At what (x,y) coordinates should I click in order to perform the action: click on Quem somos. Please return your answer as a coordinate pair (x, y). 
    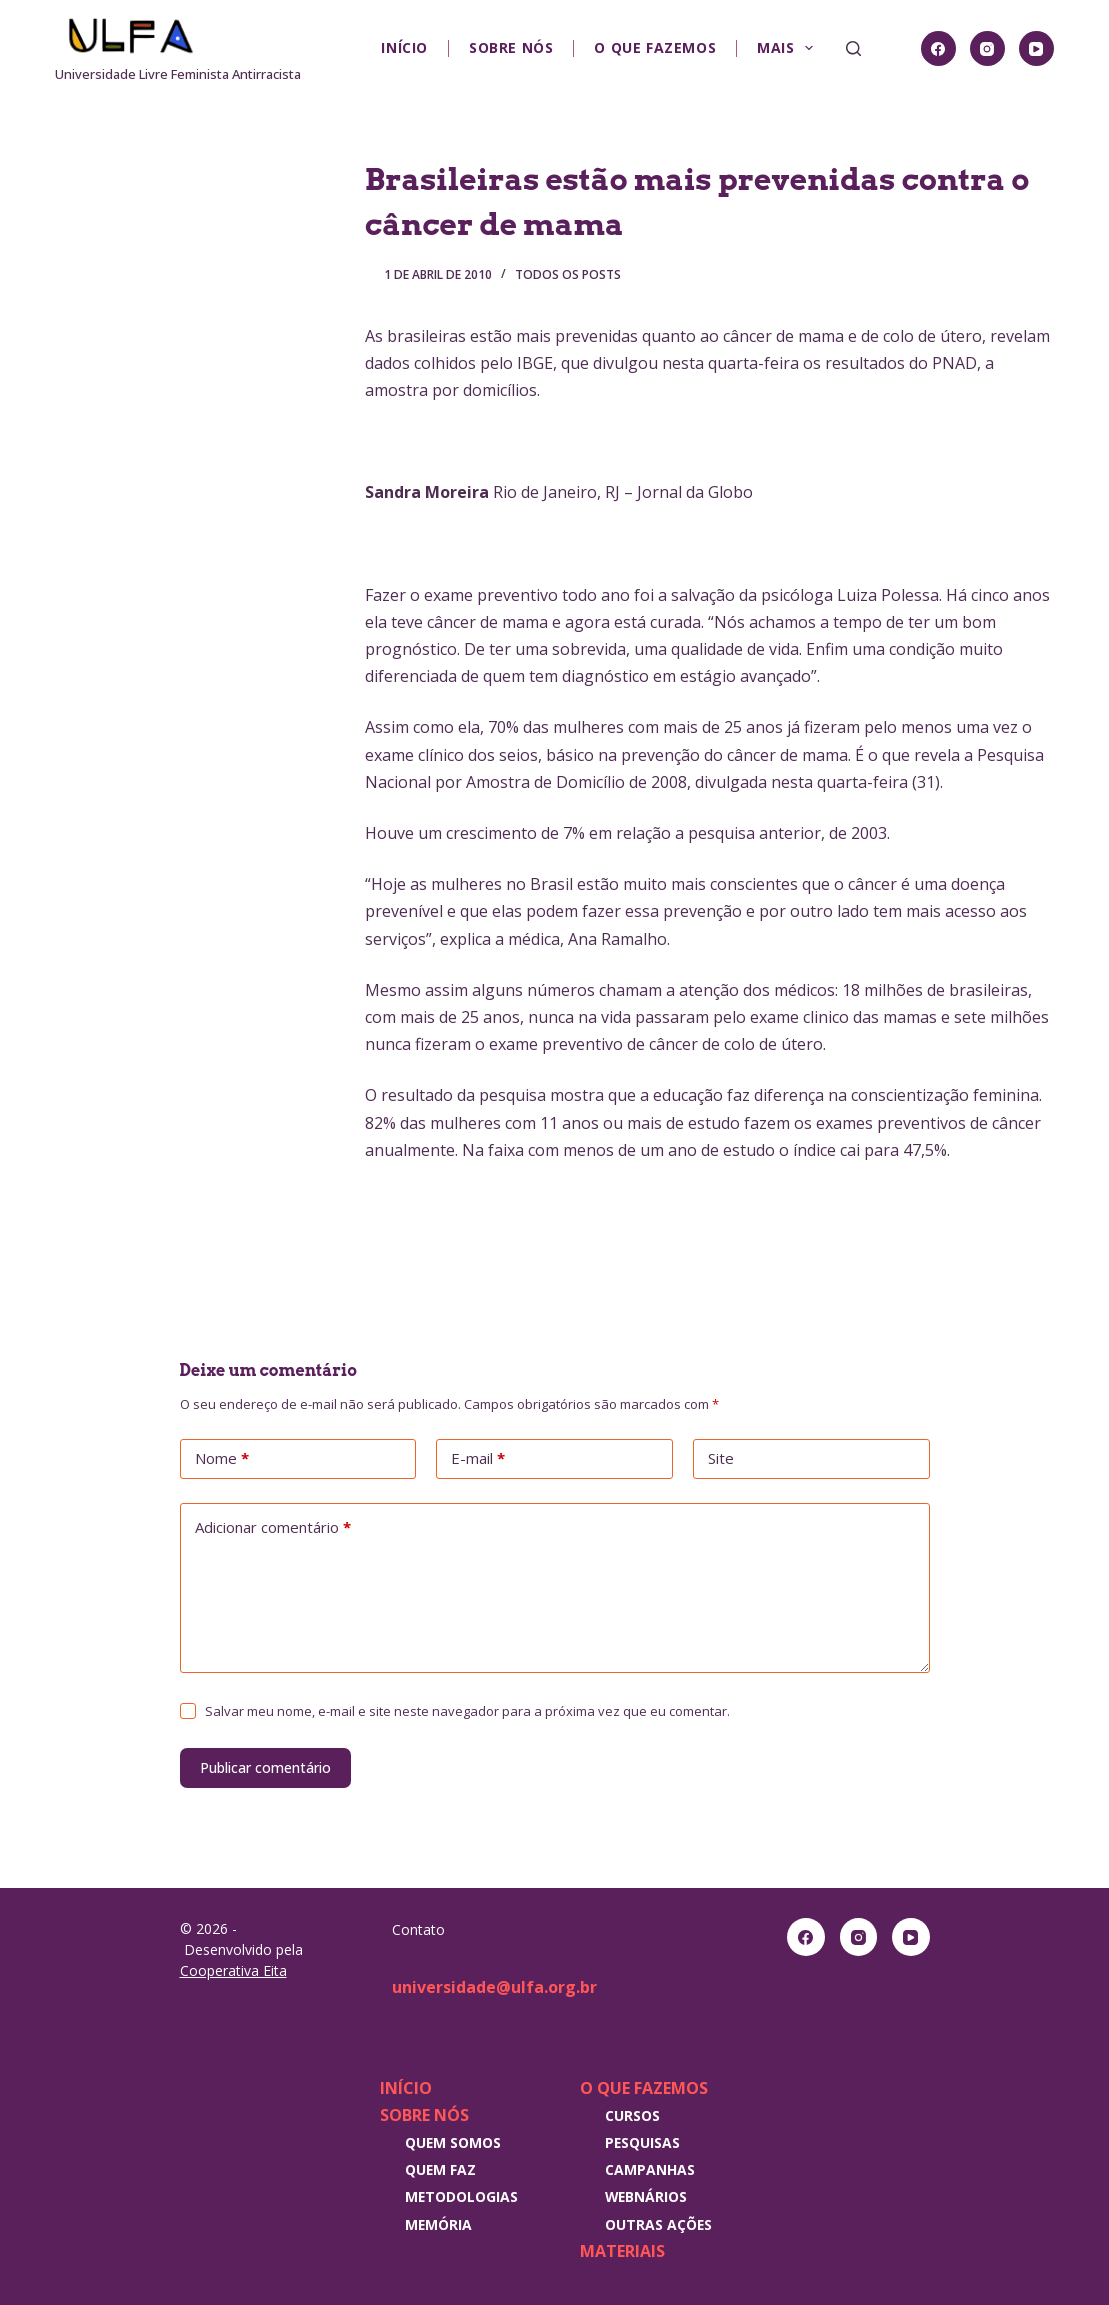
    Looking at the image, I should click on (453, 2142).